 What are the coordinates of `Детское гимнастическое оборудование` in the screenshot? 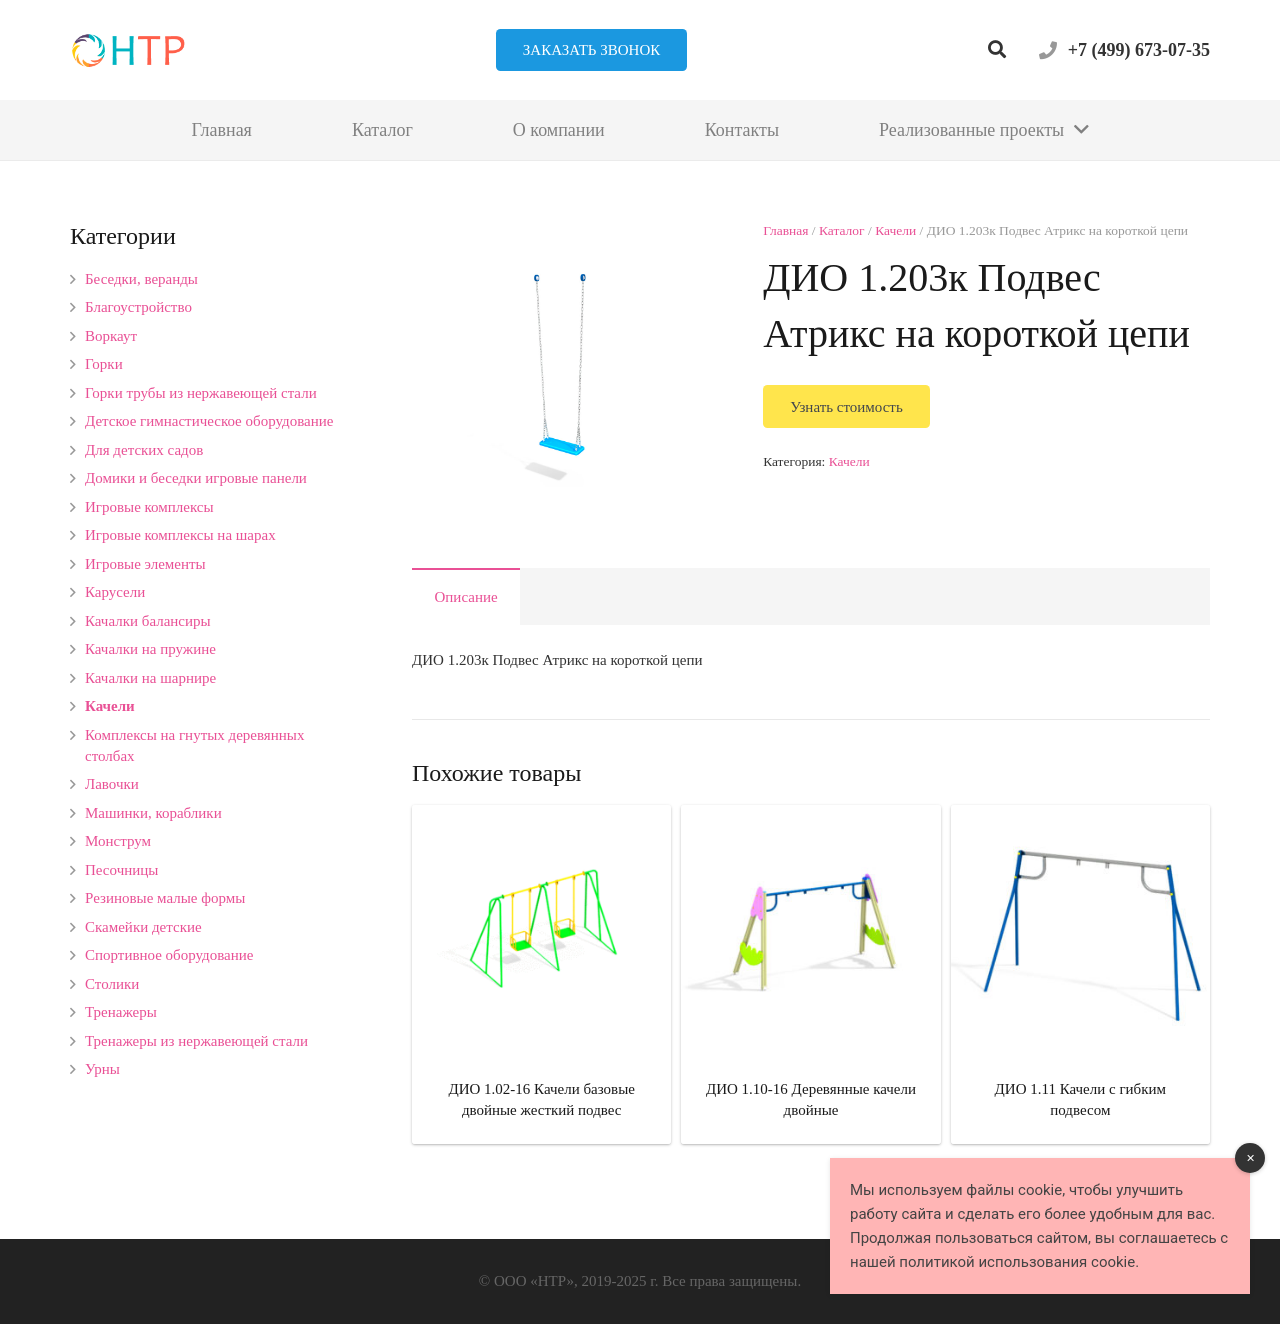 It's located at (209, 421).